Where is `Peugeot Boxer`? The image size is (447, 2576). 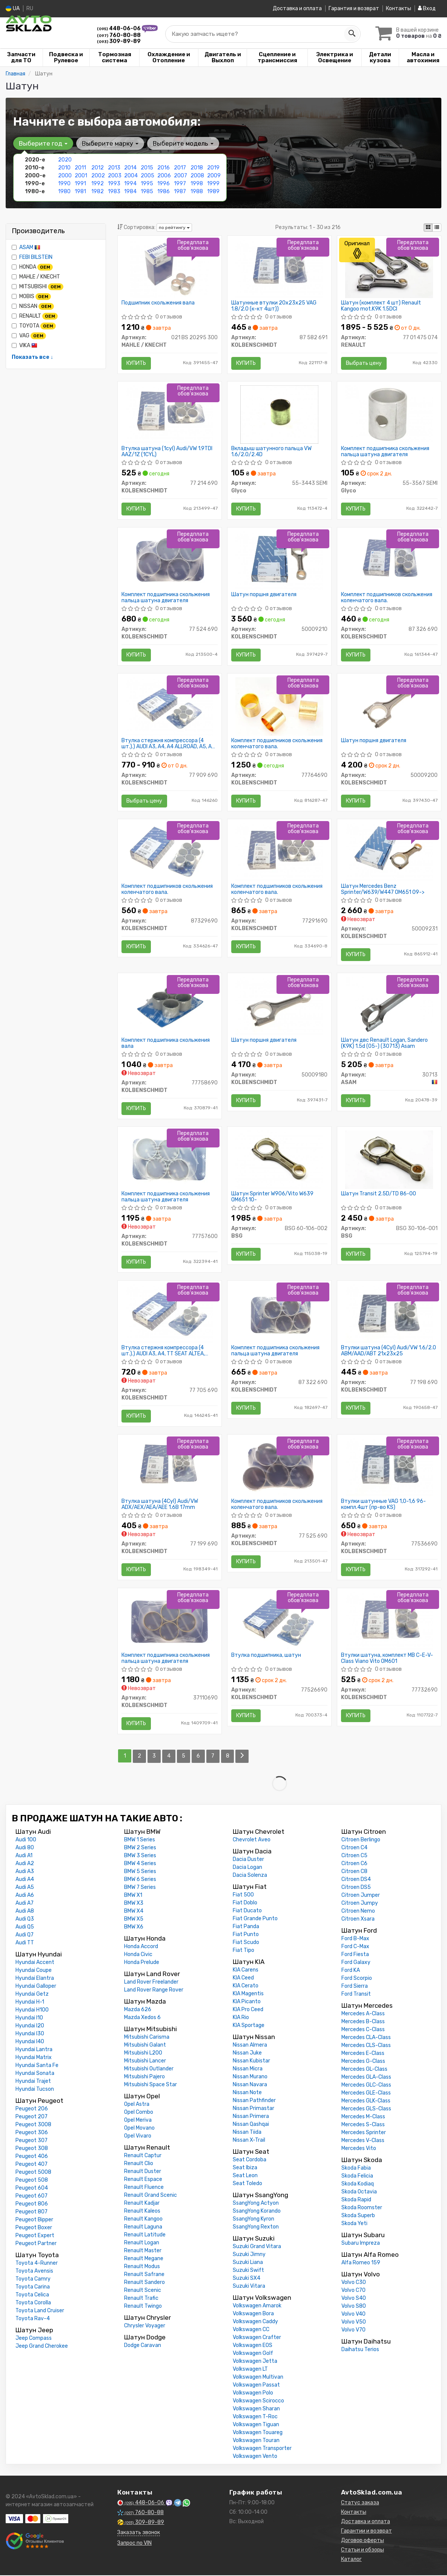
Peugeot Boxer is located at coordinates (33, 2228).